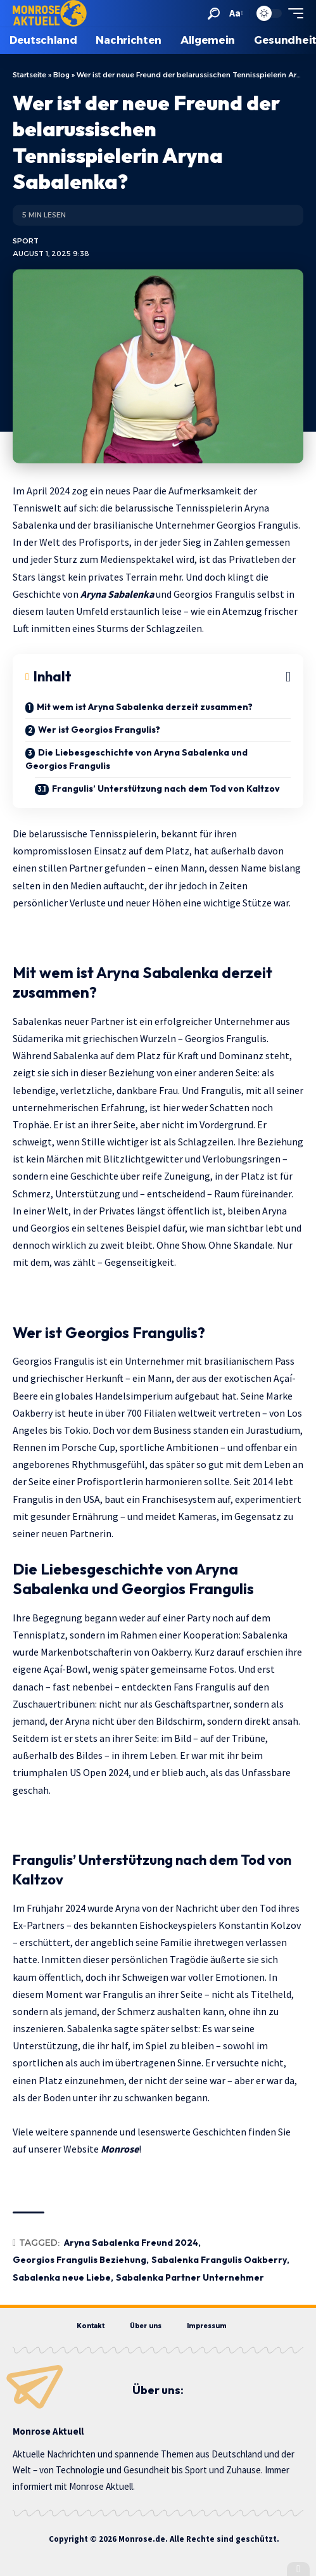  I want to click on Sabalenka neue Liebe, so click(62, 2277).